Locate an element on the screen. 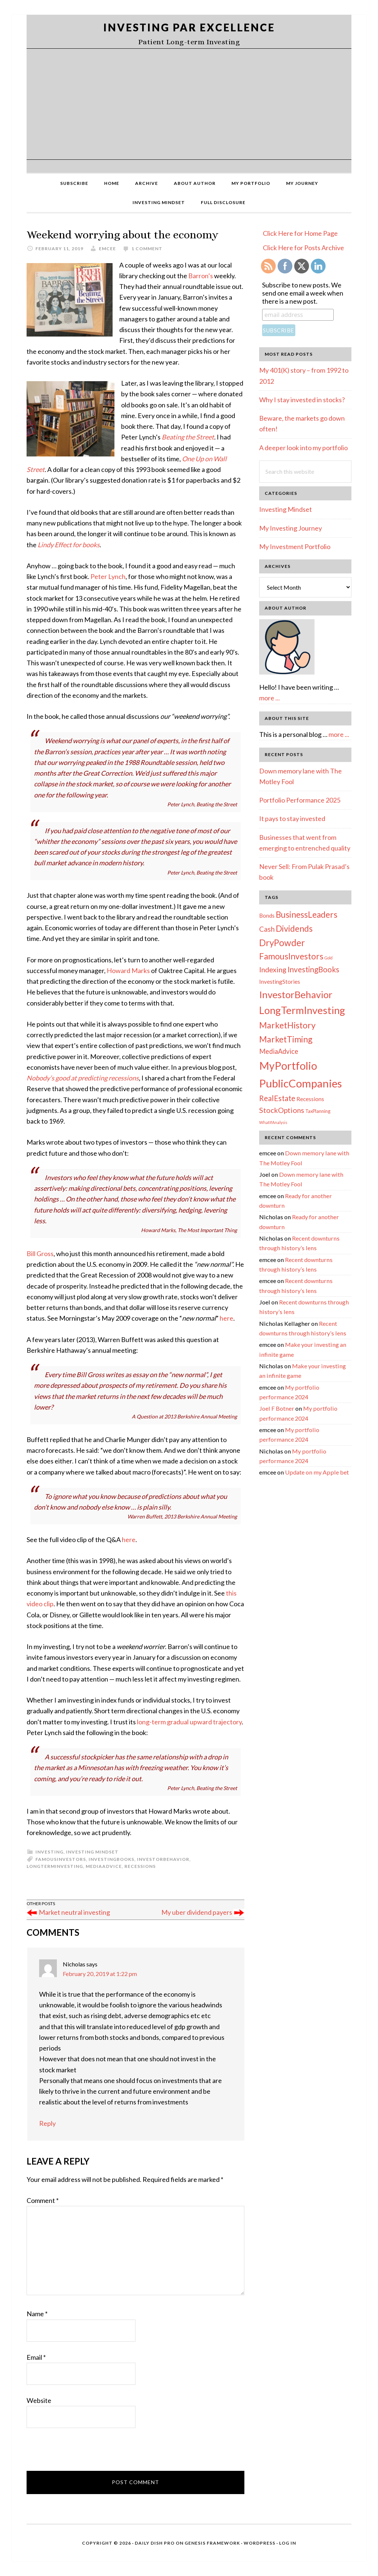  Investing is located at coordinates (49, 1852).